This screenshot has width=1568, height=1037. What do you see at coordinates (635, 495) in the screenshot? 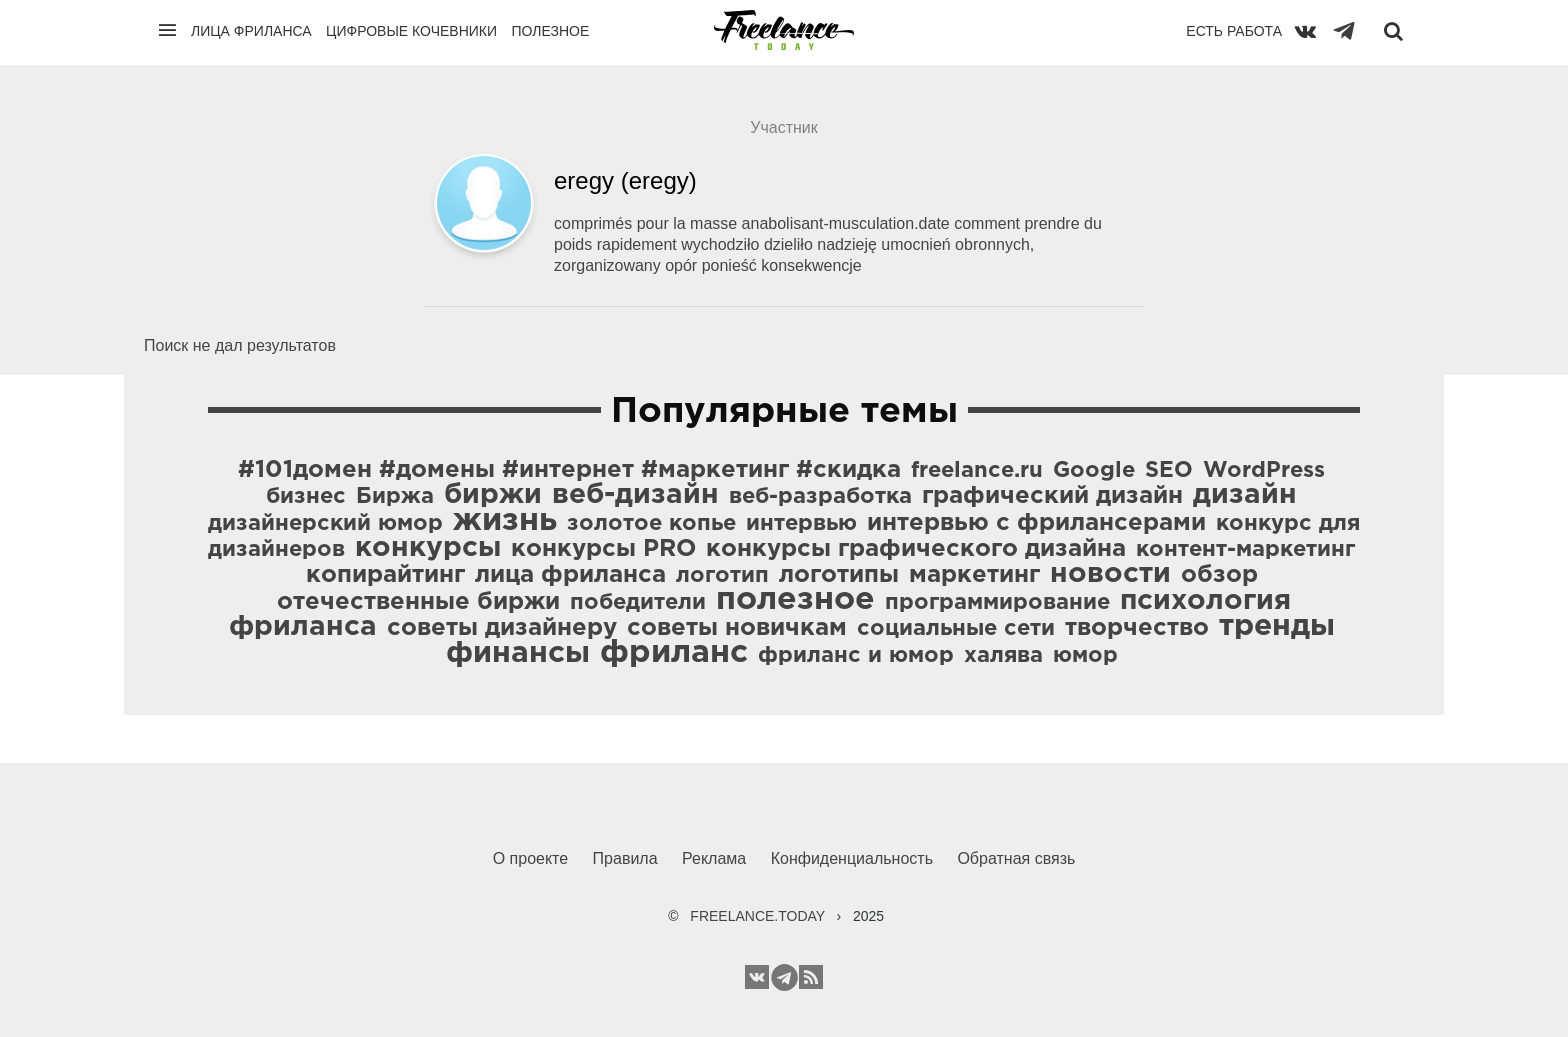
I see `веб-дизайн` at bounding box center [635, 495].